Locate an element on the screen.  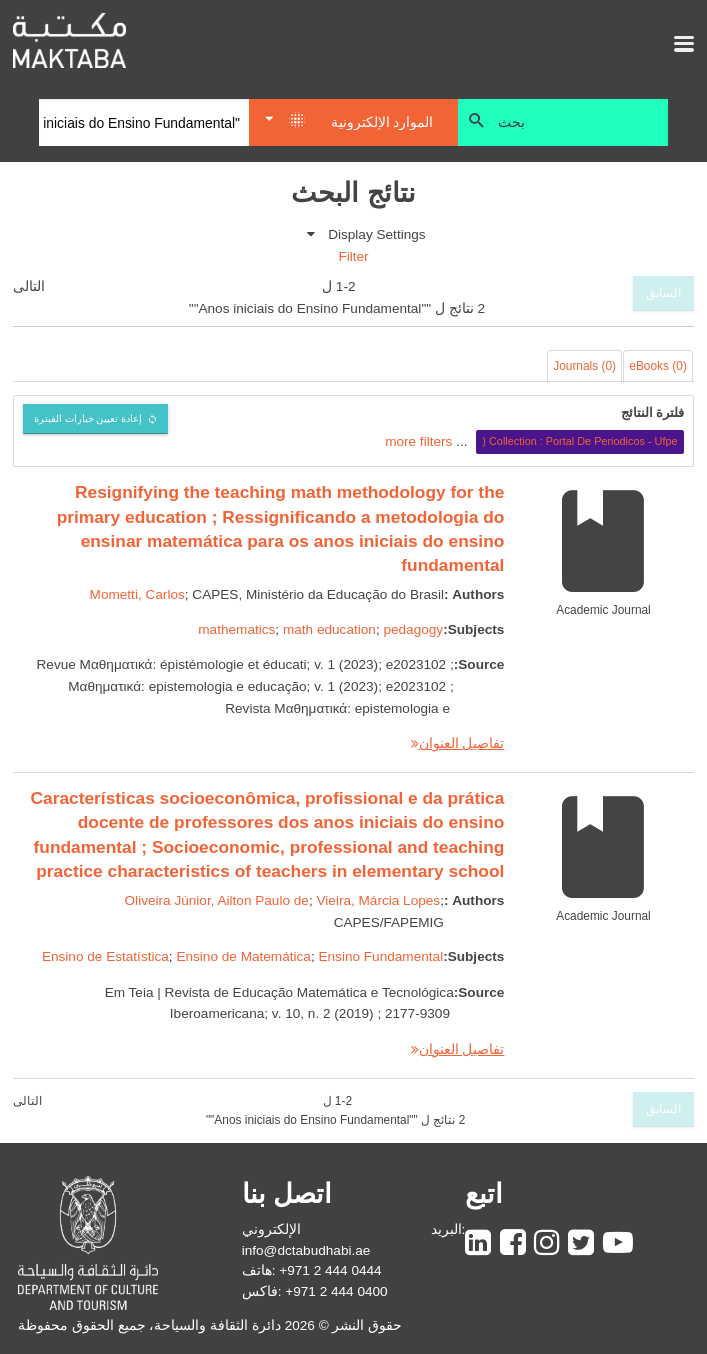
Ensino de Matemática is located at coordinates (243, 956).